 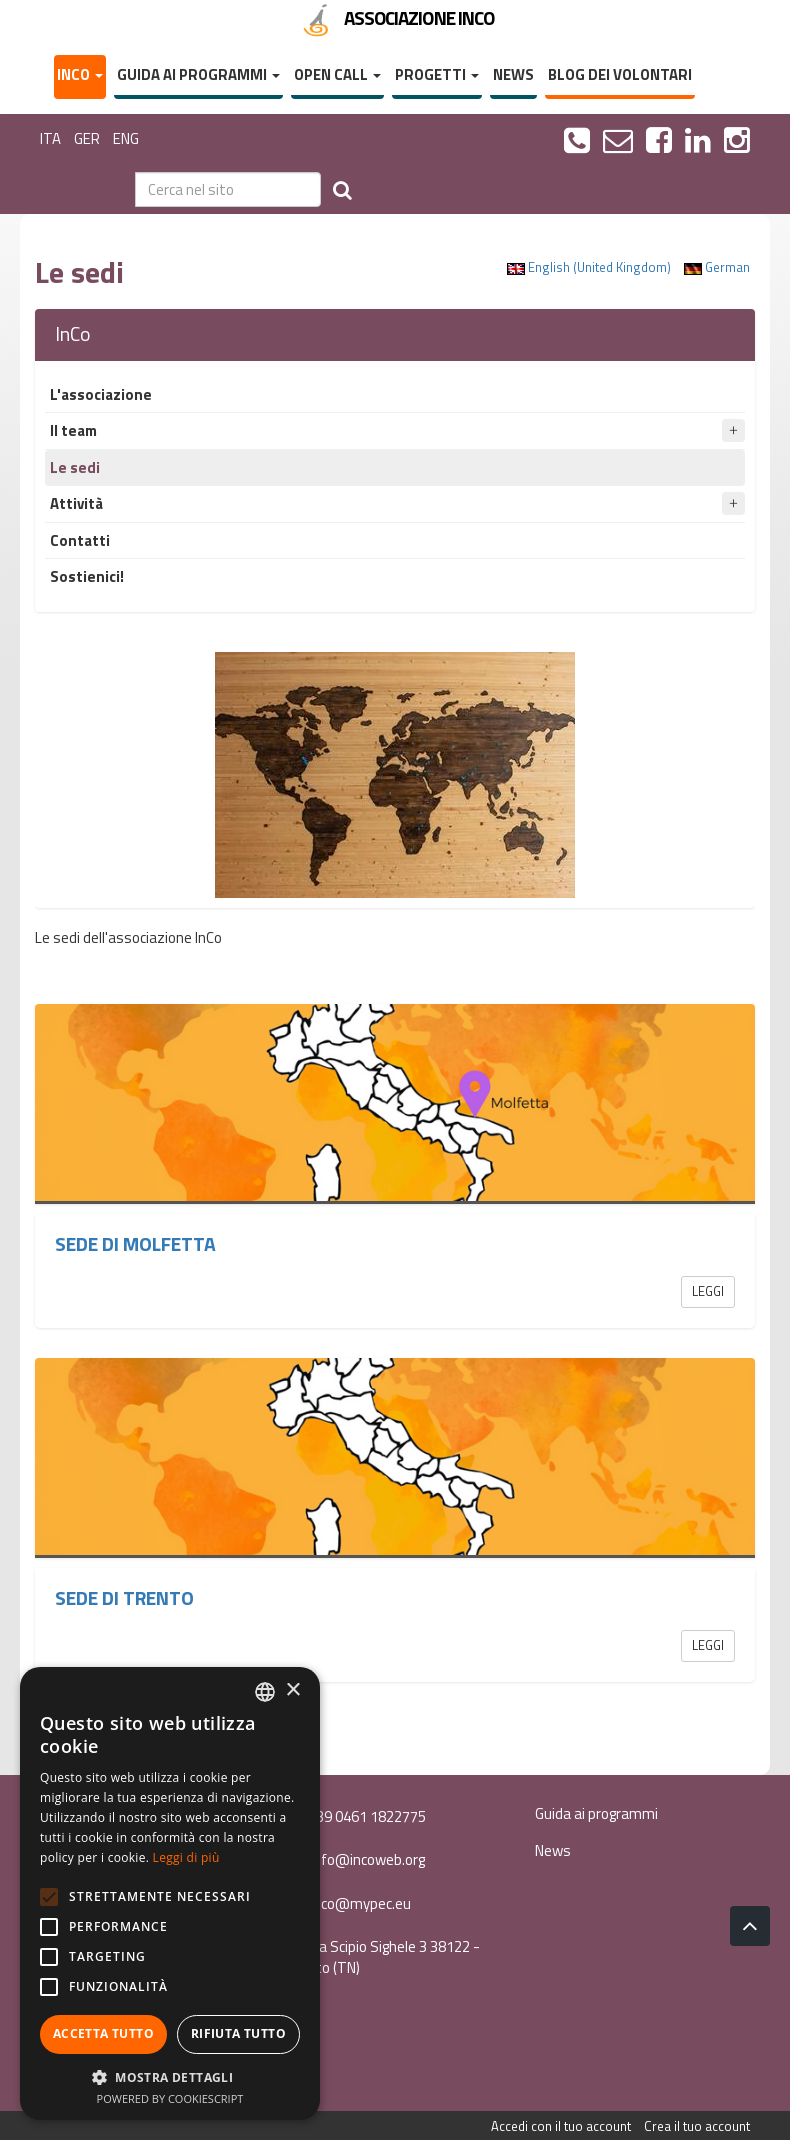 What do you see at coordinates (561, 2126) in the screenshot?
I see `Accedi con il tuo account` at bounding box center [561, 2126].